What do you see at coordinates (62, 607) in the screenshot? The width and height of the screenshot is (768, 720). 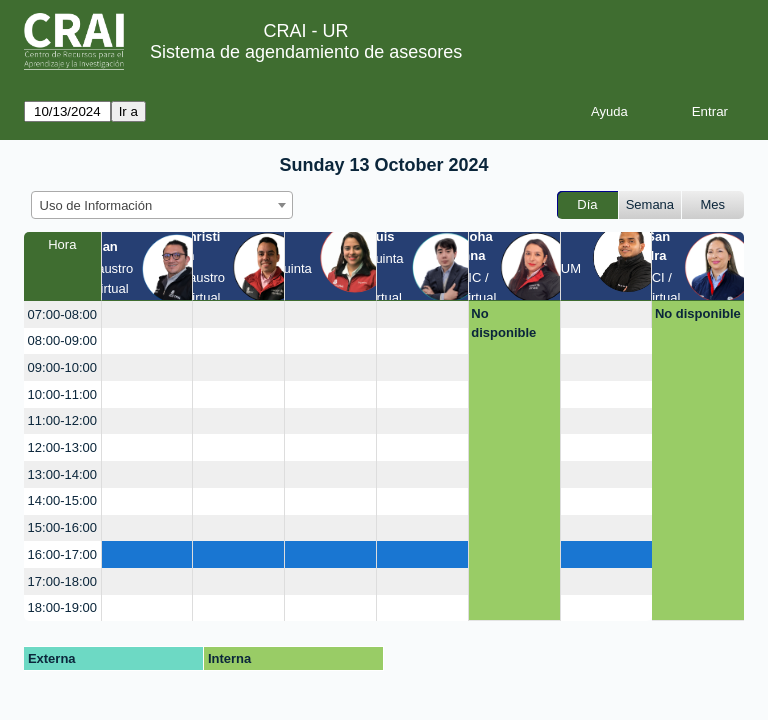 I see `18:00-19:00` at bounding box center [62, 607].